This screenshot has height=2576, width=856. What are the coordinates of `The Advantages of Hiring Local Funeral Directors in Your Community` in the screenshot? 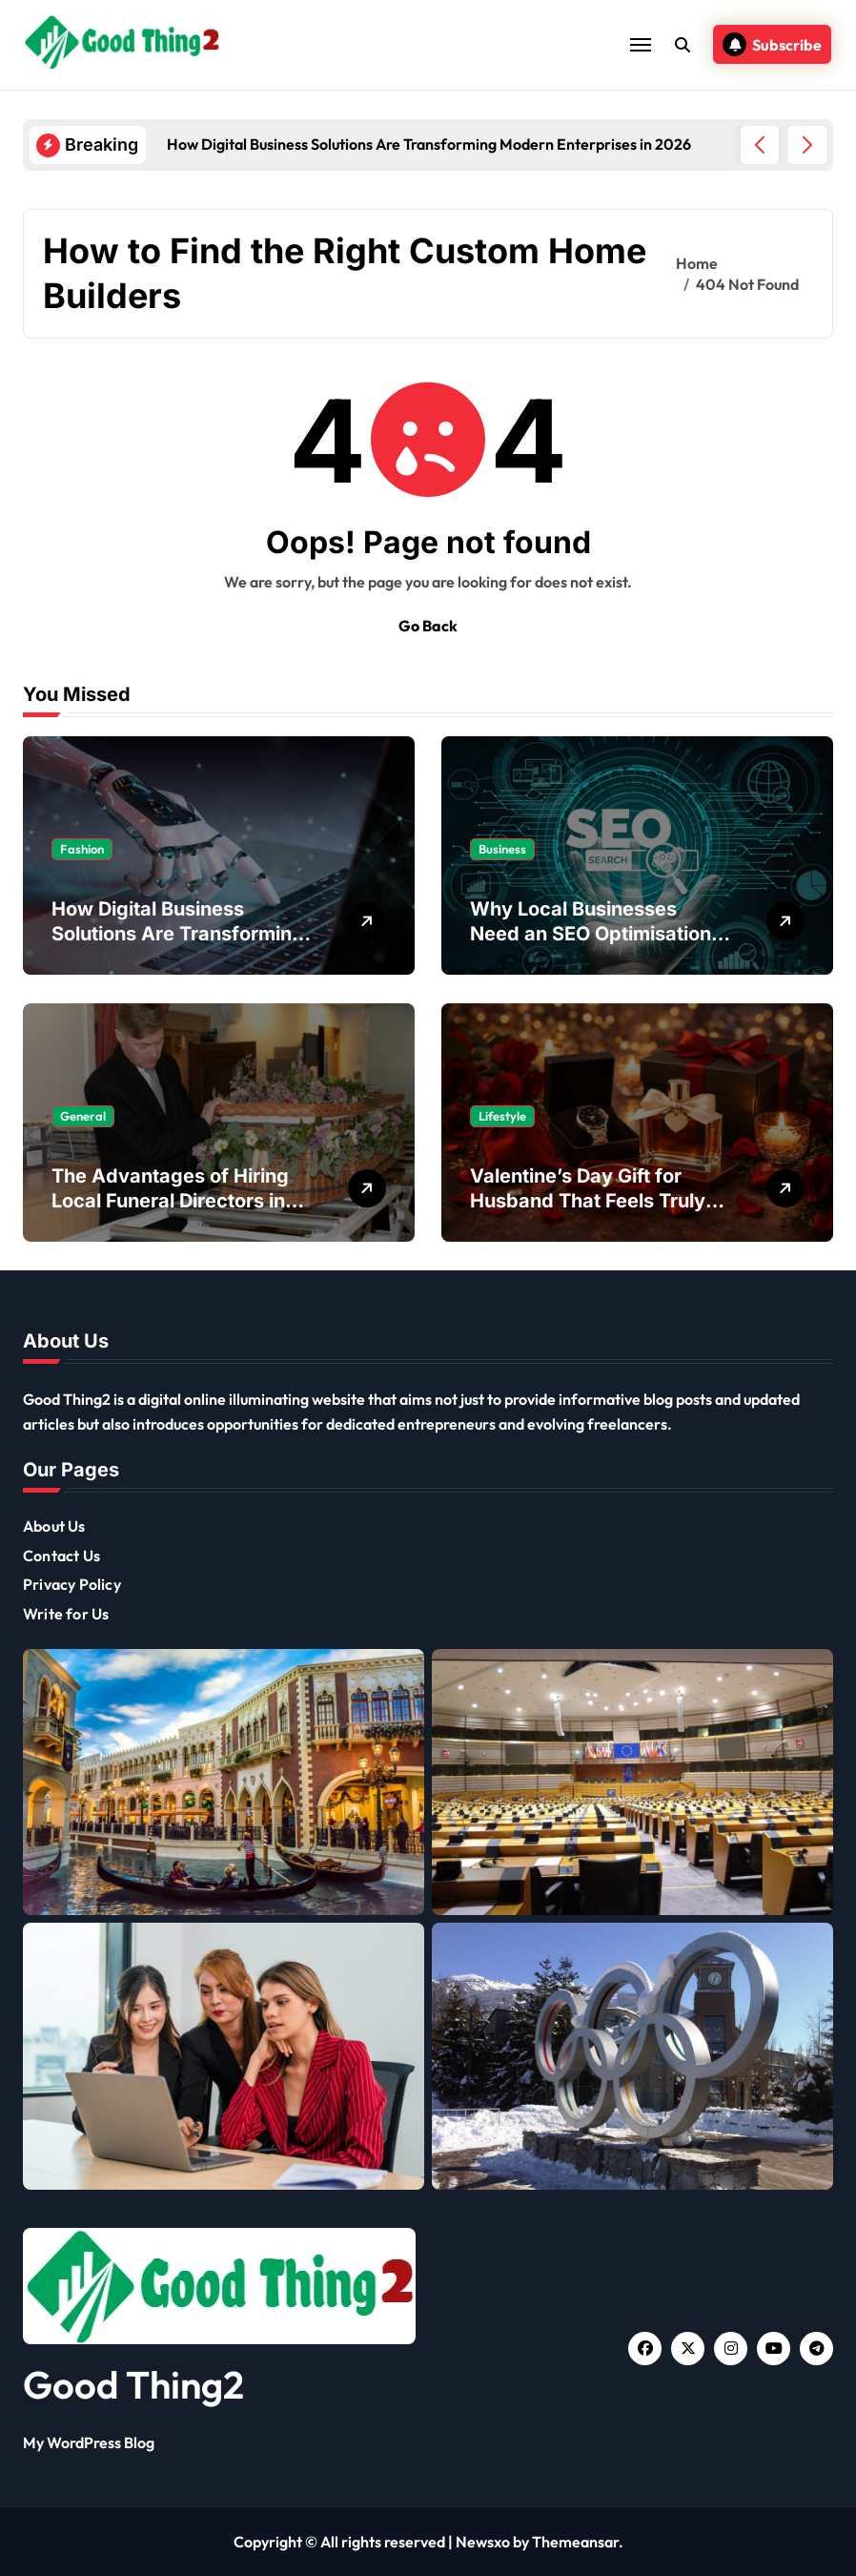 It's located at (170, 1200).